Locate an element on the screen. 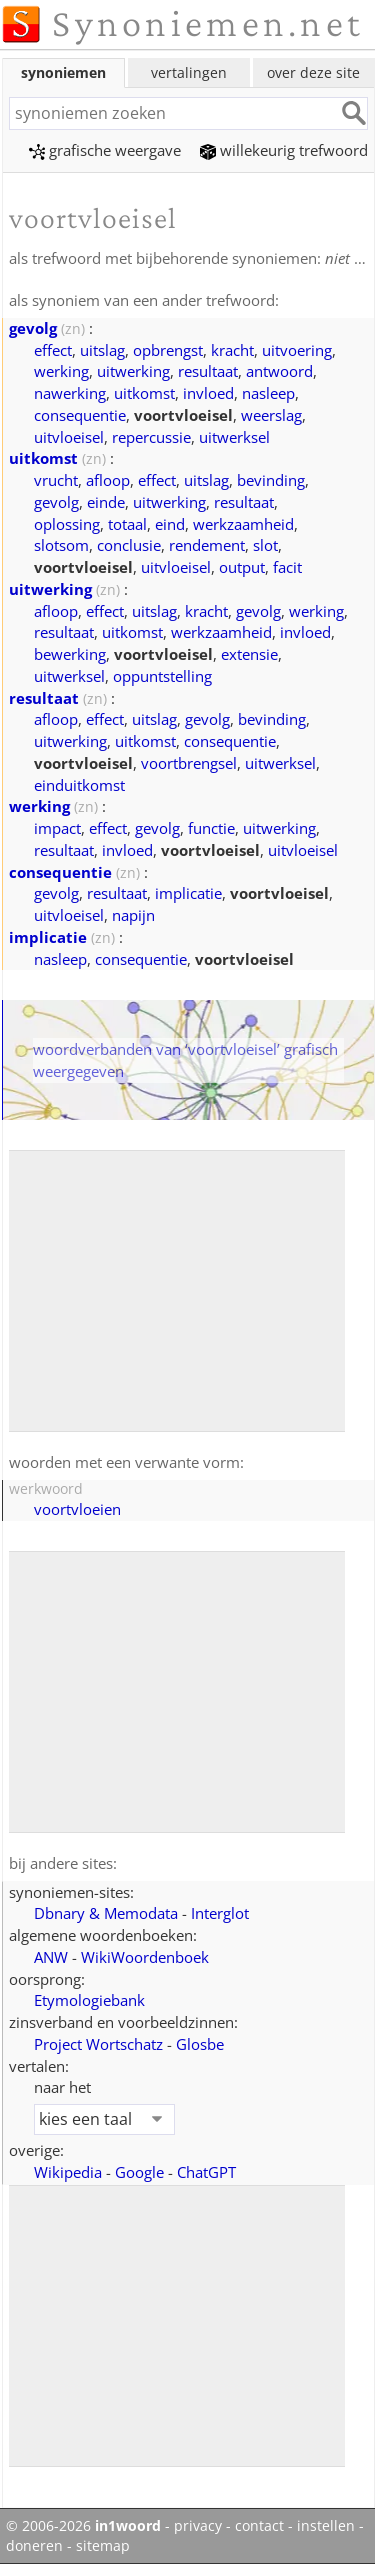 The width and height of the screenshot is (375, 2566). Wikipedia is located at coordinates (68, 2172).